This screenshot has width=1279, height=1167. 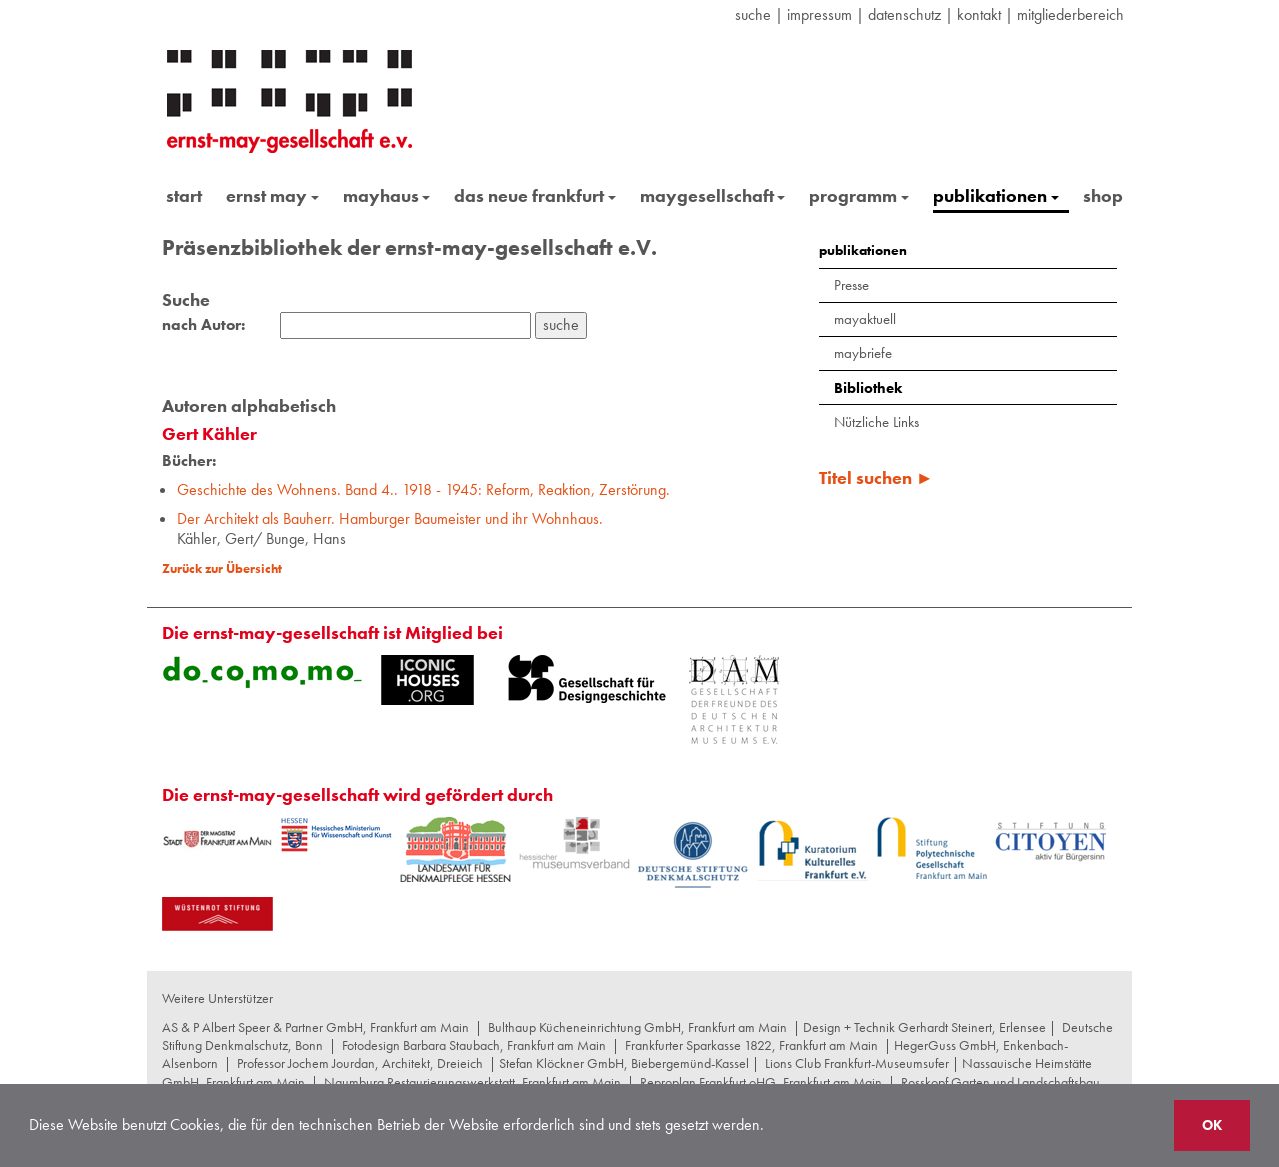 I want to click on Zurück zur Übersicht, so click(x=222, y=568).